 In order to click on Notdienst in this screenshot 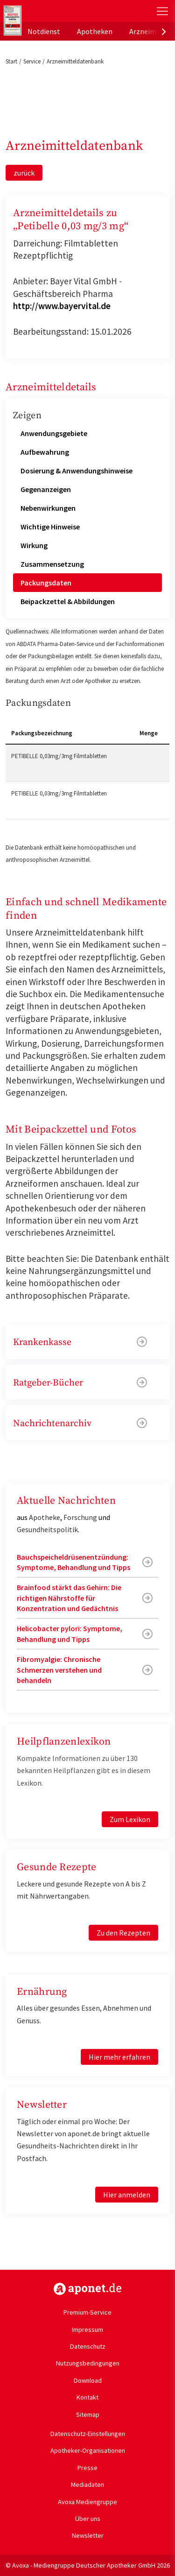, I will do `click(44, 31)`.